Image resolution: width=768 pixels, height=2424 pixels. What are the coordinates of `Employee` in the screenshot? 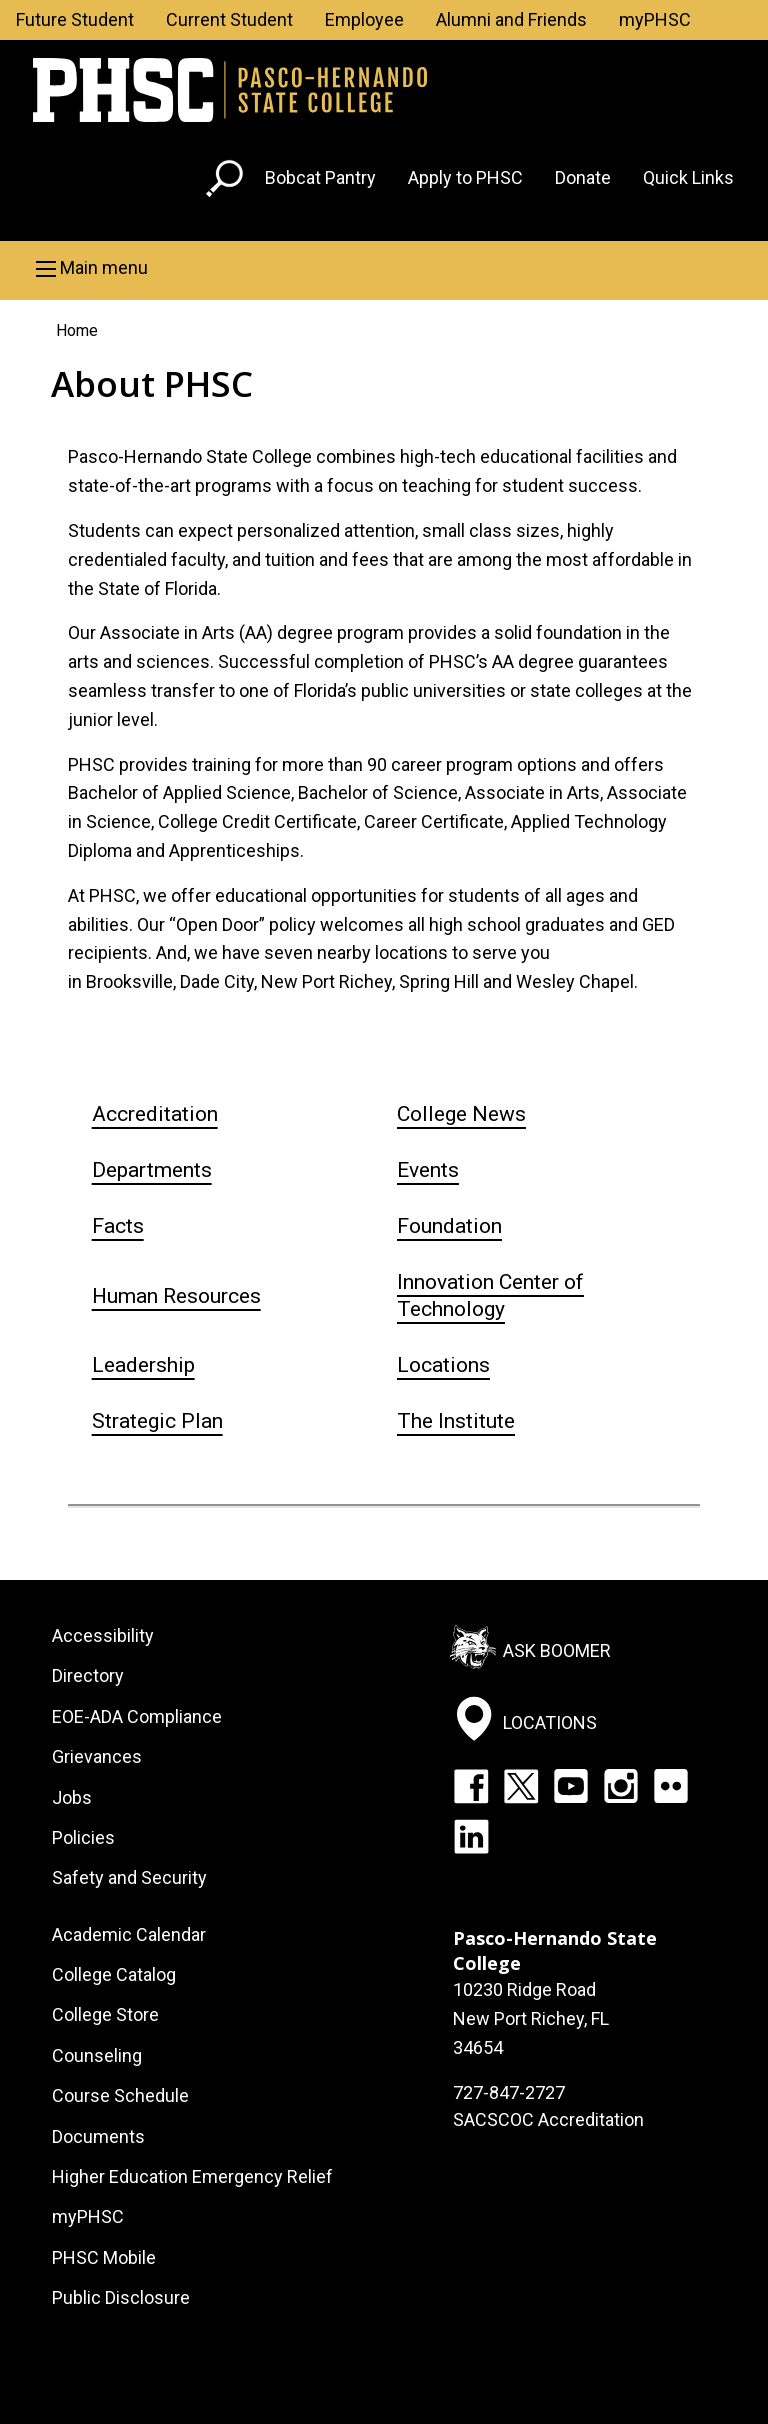 It's located at (364, 19).